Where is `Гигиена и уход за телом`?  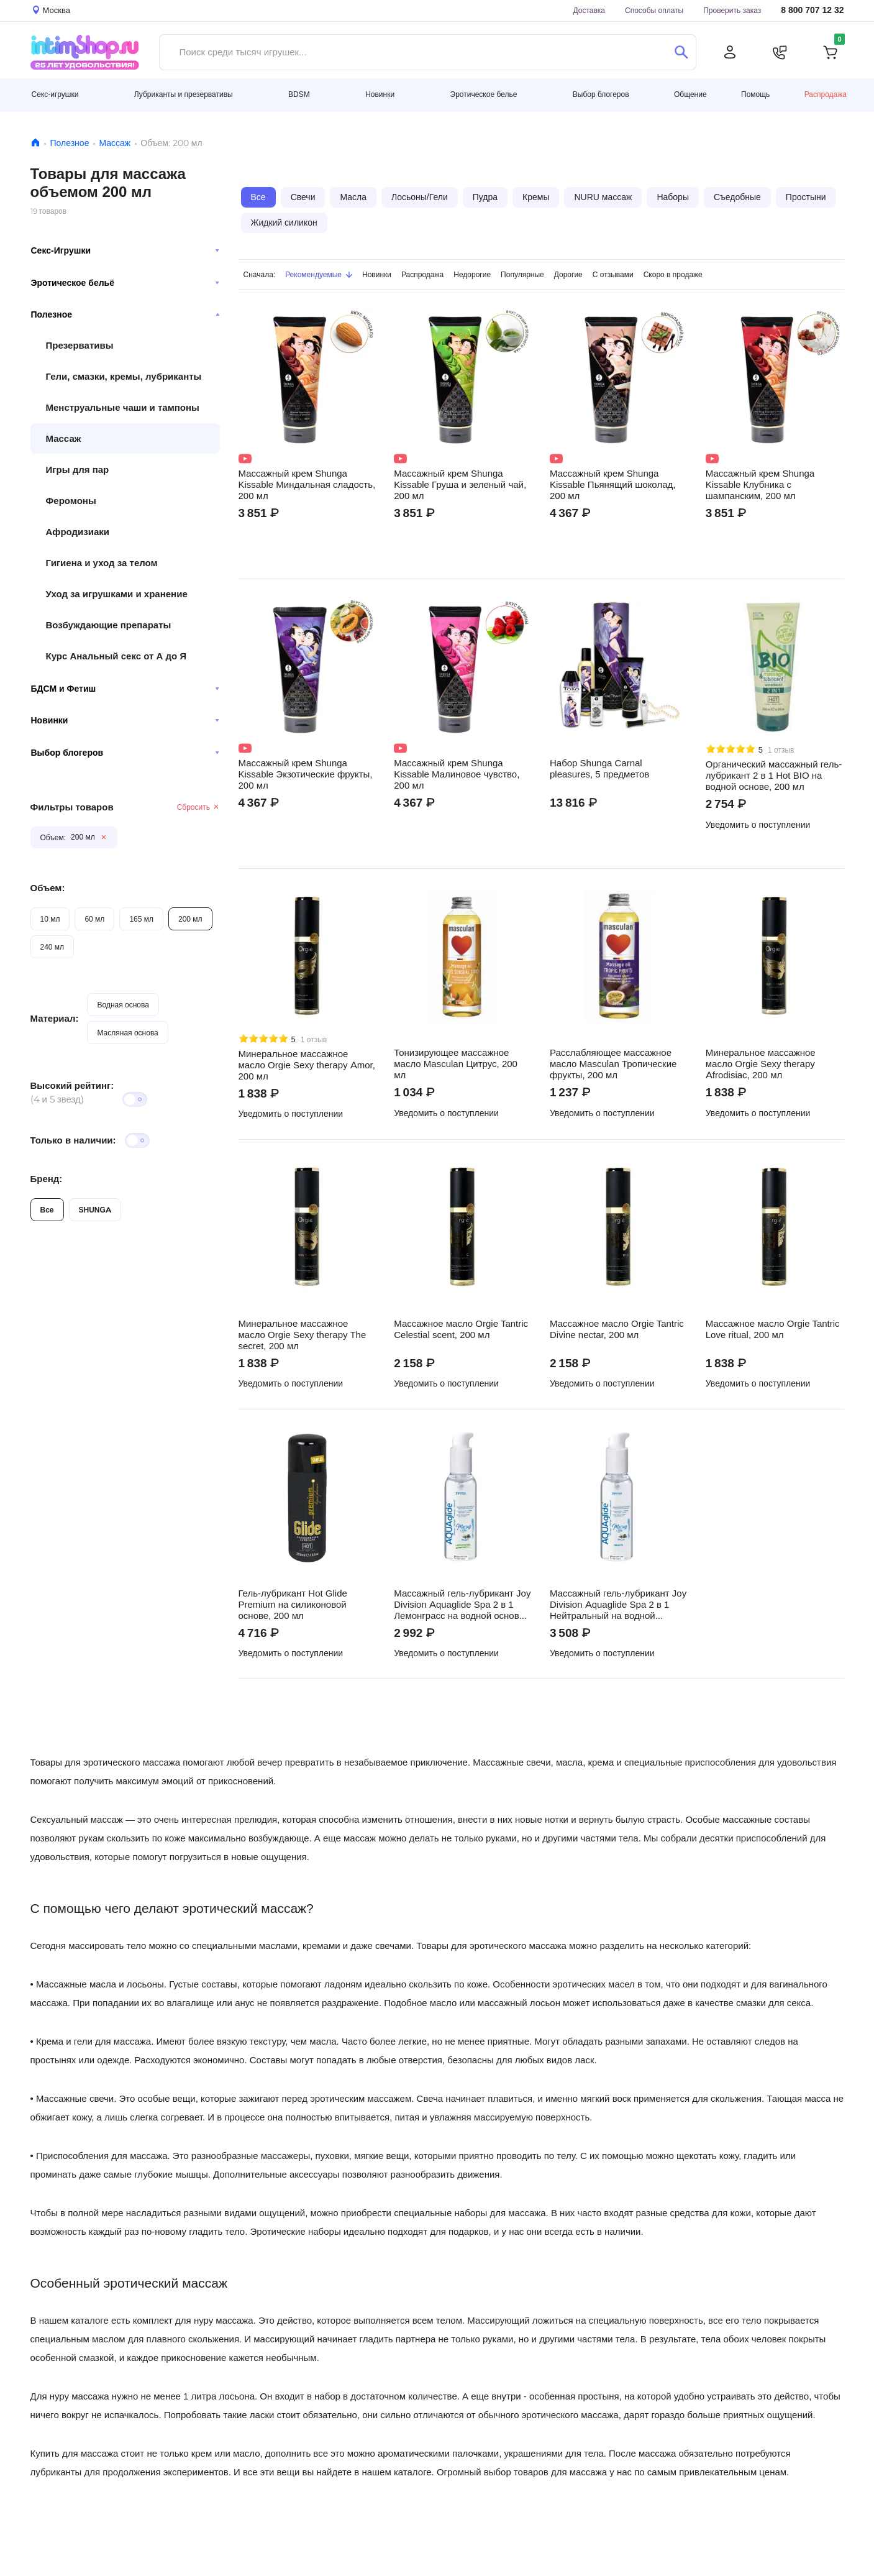
Гигиена и уход за телом is located at coordinates (102, 562).